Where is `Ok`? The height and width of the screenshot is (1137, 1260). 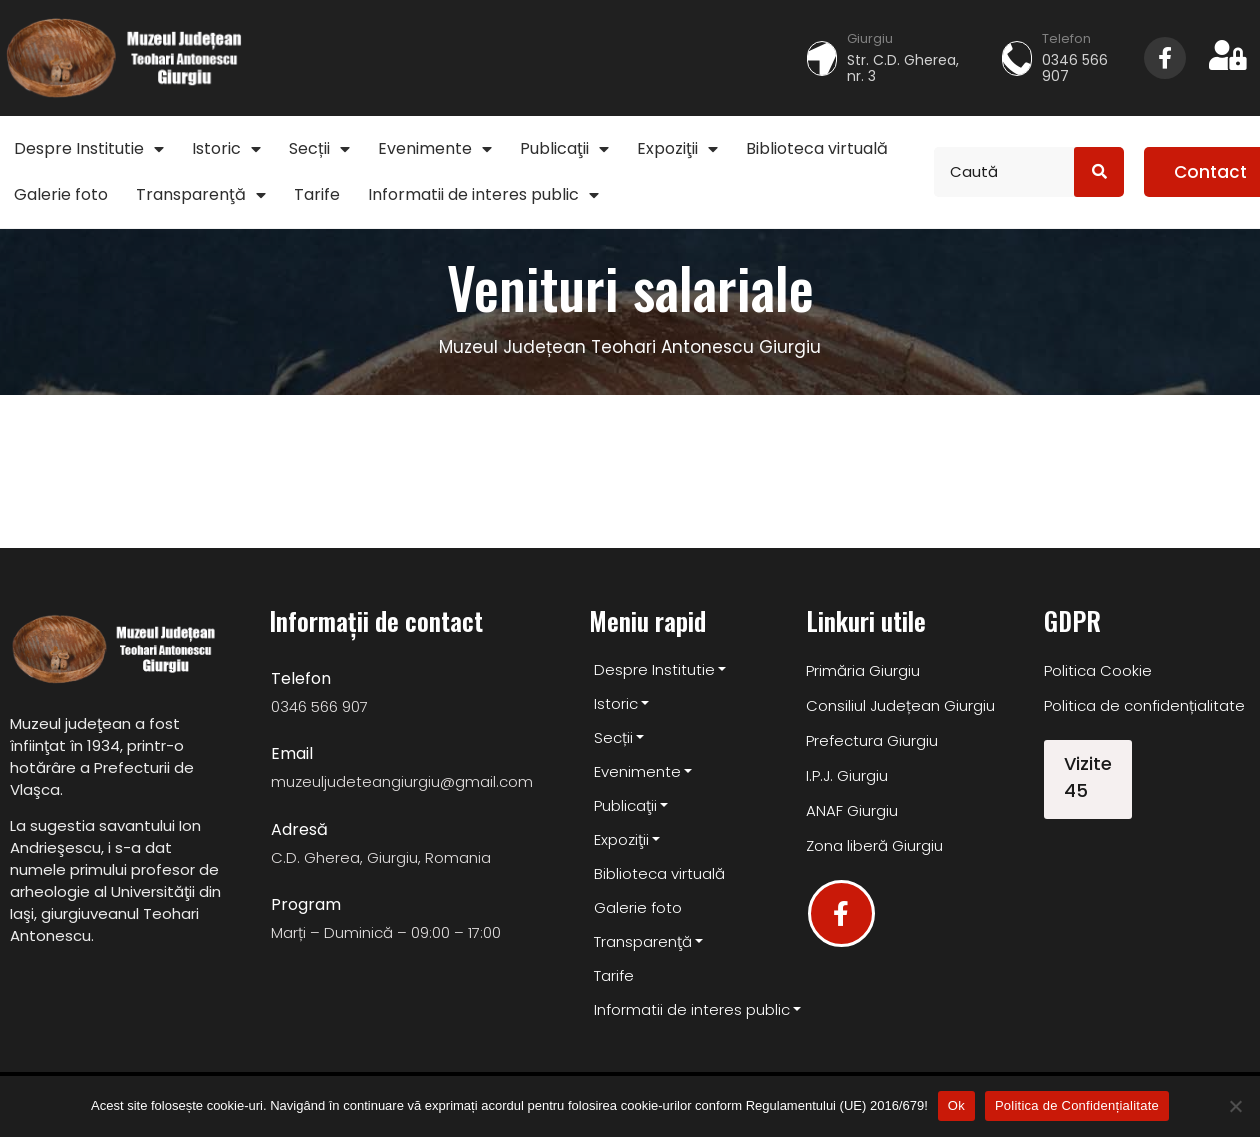 Ok is located at coordinates (956, 1105).